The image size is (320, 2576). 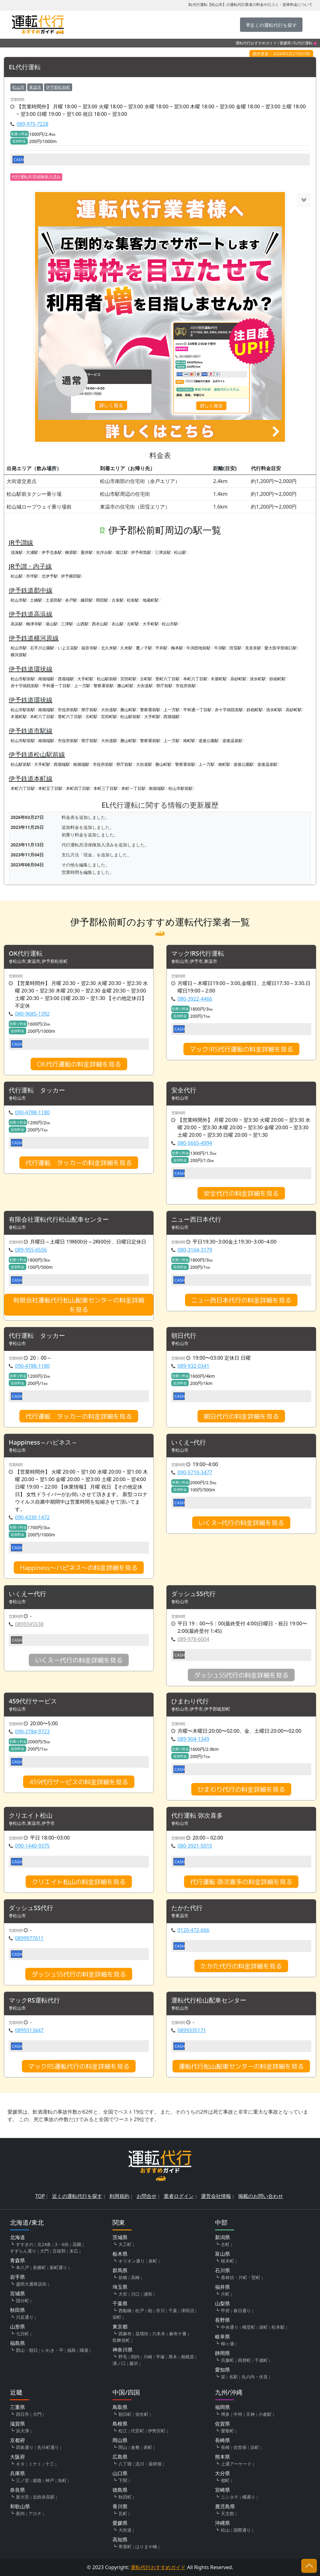 What do you see at coordinates (180, 552) in the screenshot?
I see `松山駅` at bounding box center [180, 552].